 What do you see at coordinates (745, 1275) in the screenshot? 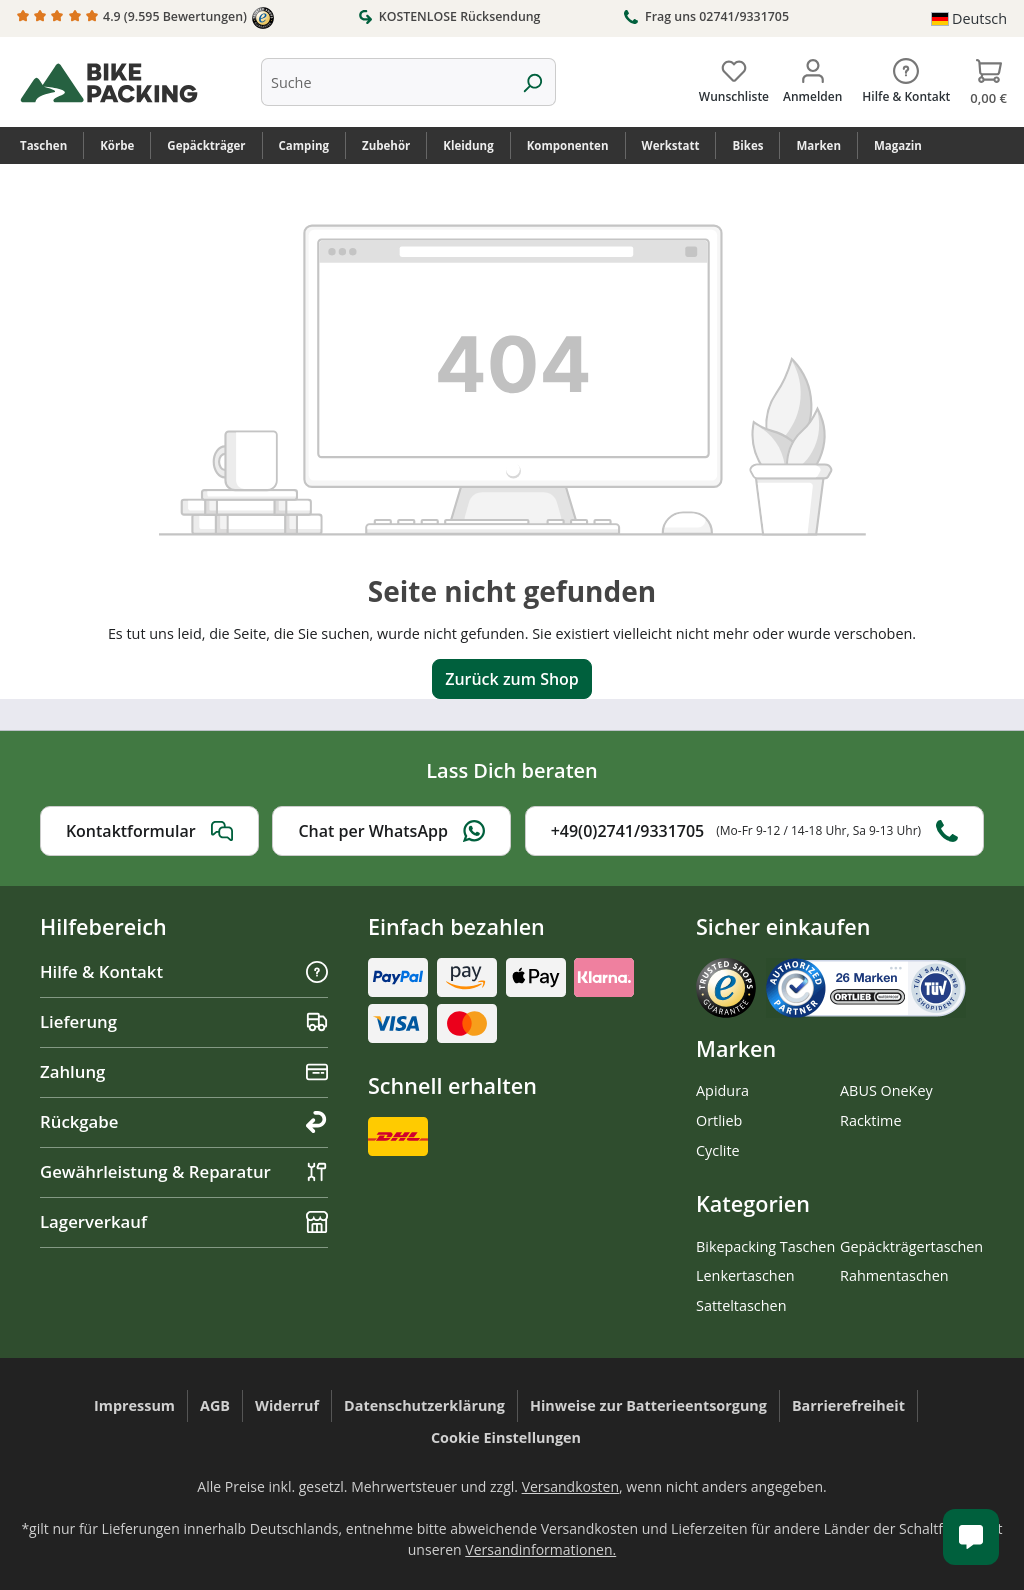
I see `Lenkertaschen` at bounding box center [745, 1275].